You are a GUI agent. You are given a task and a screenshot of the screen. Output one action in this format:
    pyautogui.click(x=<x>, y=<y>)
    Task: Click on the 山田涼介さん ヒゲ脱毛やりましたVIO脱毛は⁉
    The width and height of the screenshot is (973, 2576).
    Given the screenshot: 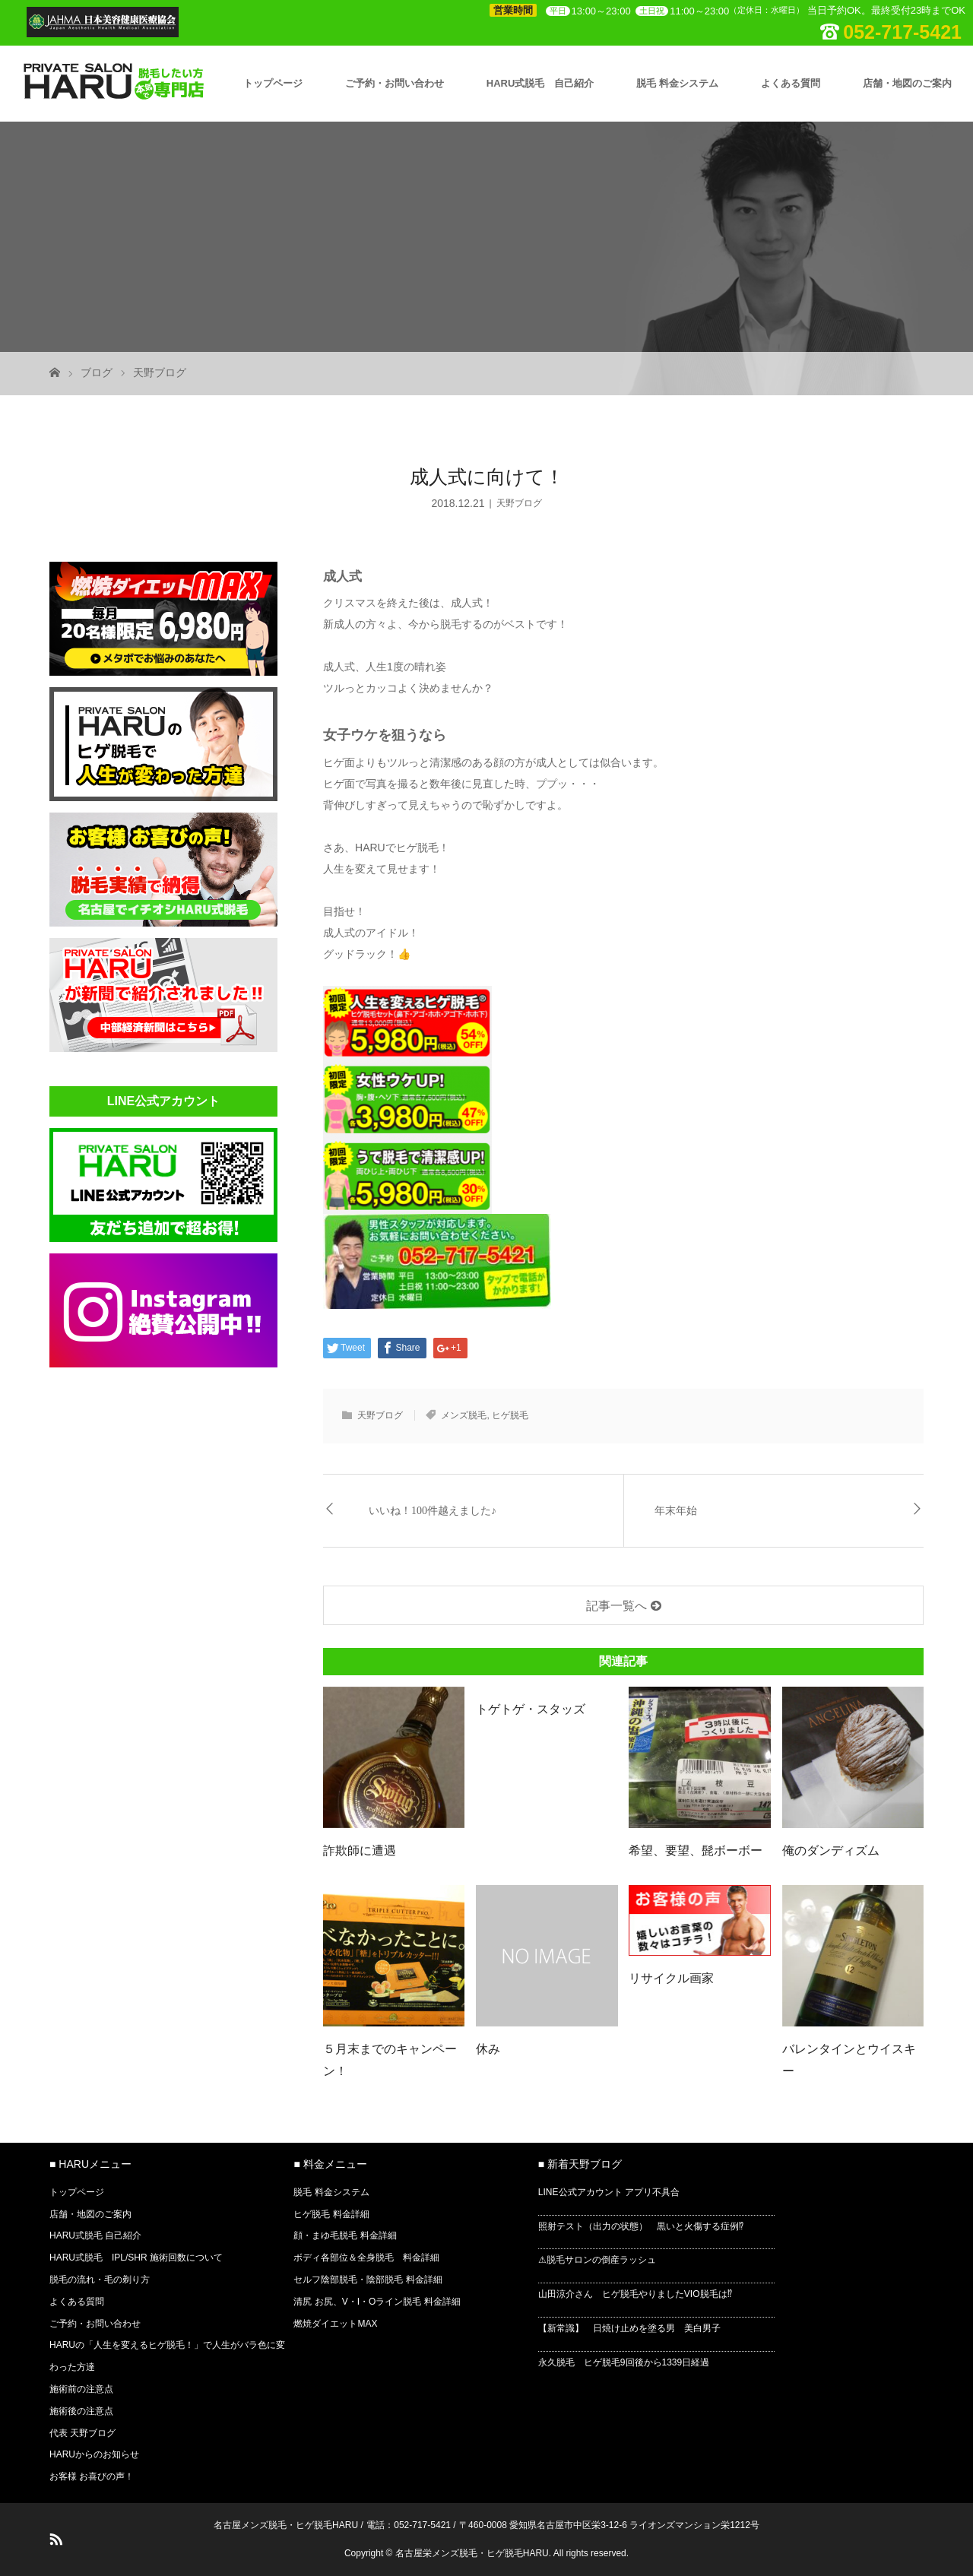 What is the action you would take?
    pyautogui.click(x=635, y=2294)
    